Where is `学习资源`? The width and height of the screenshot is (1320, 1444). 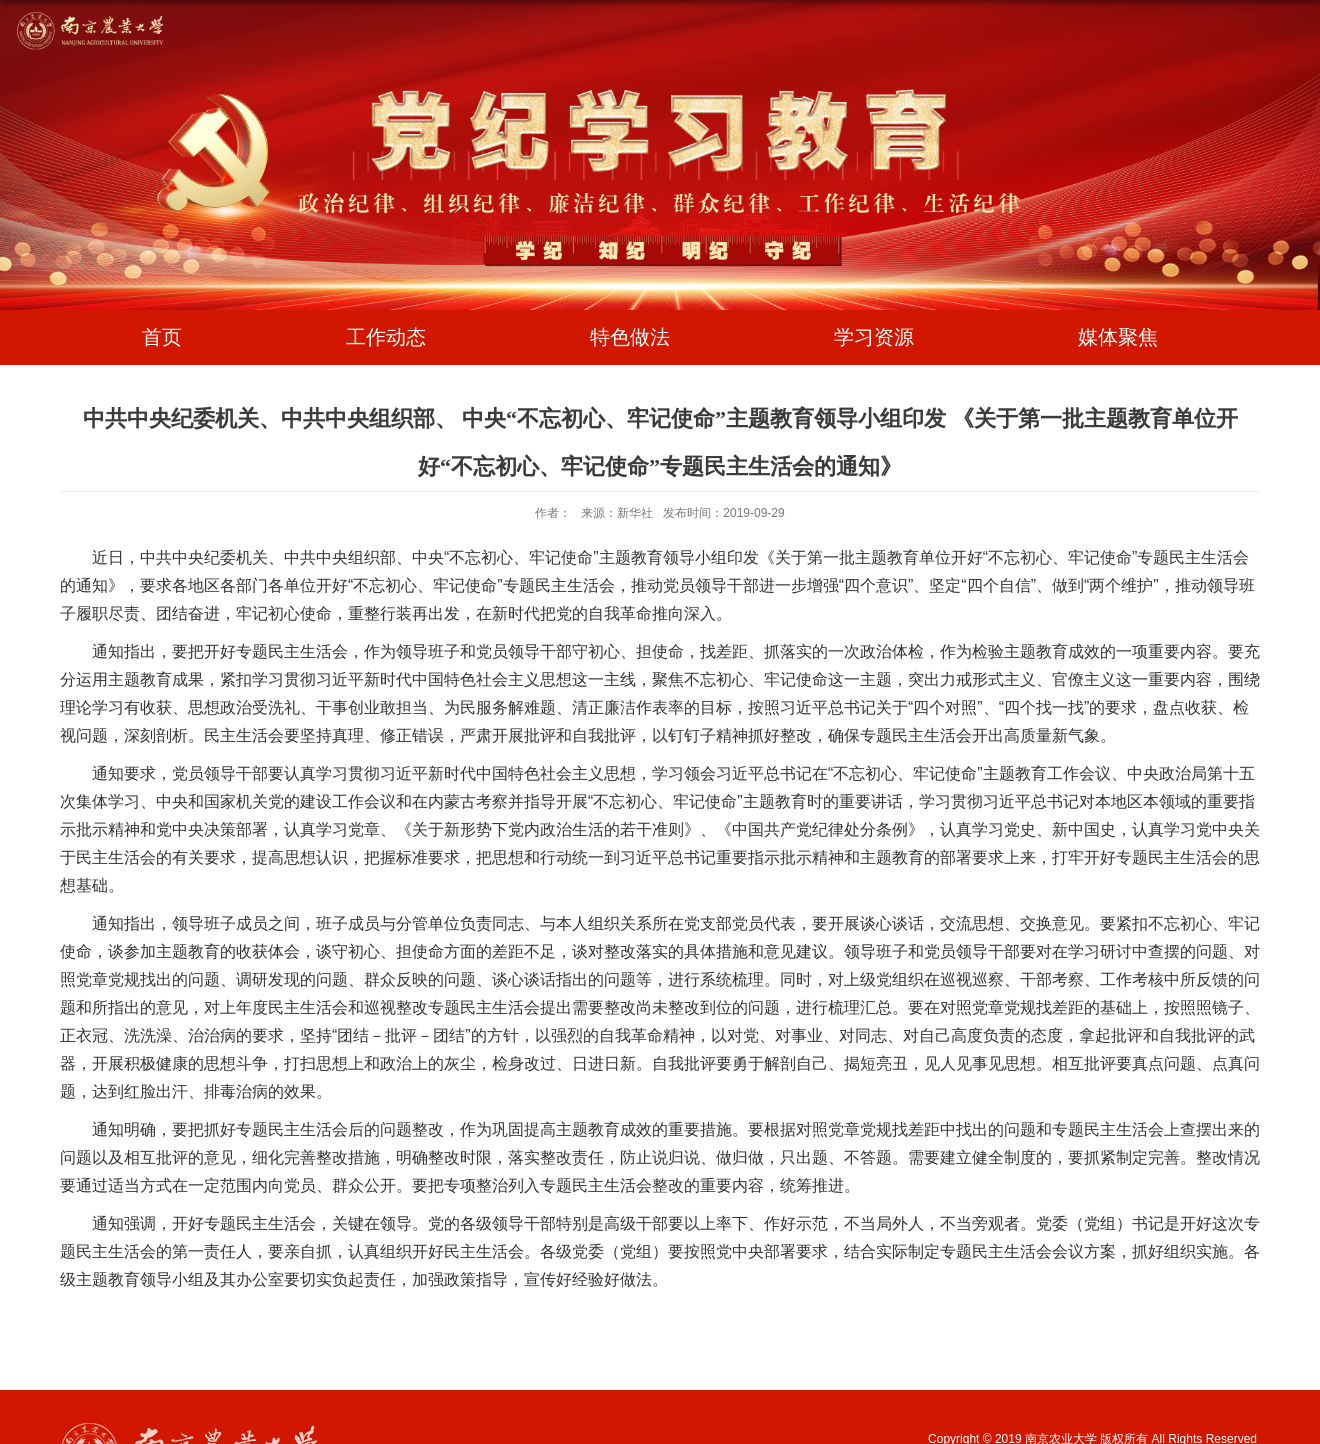 学习资源 is located at coordinates (874, 337).